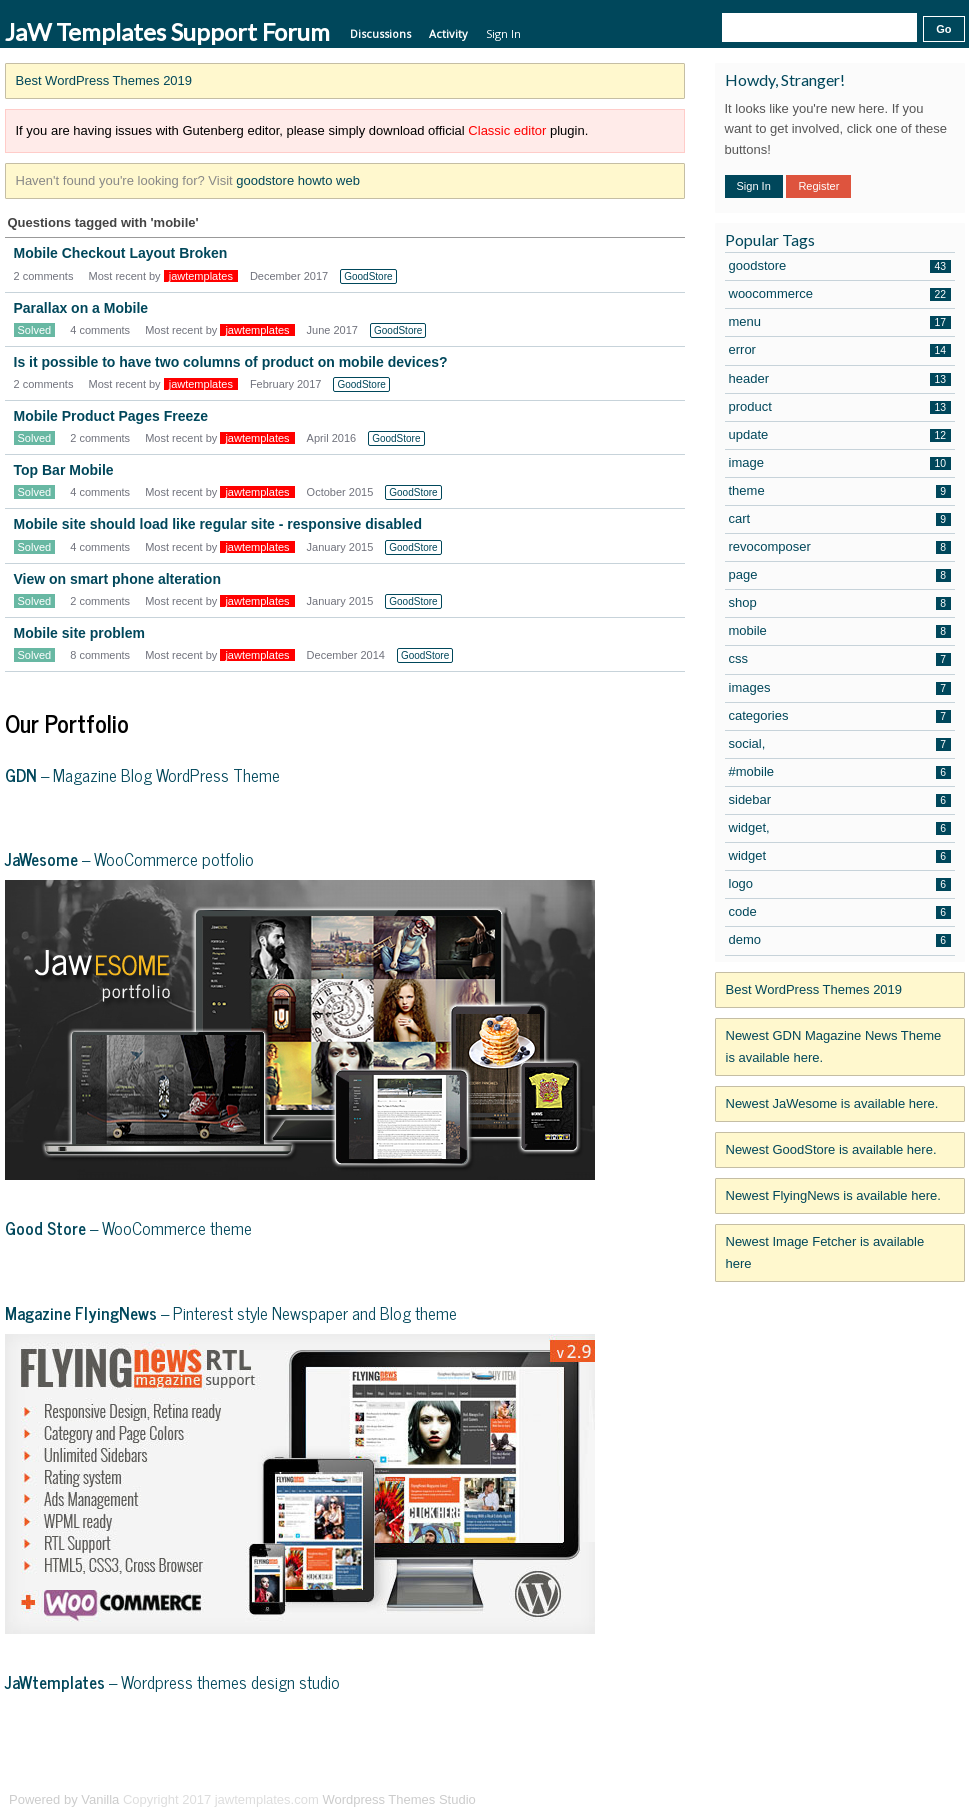  What do you see at coordinates (117, 579) in the screenshot?
I see `View on smart phone alteration` at bounding box center [117, 579].